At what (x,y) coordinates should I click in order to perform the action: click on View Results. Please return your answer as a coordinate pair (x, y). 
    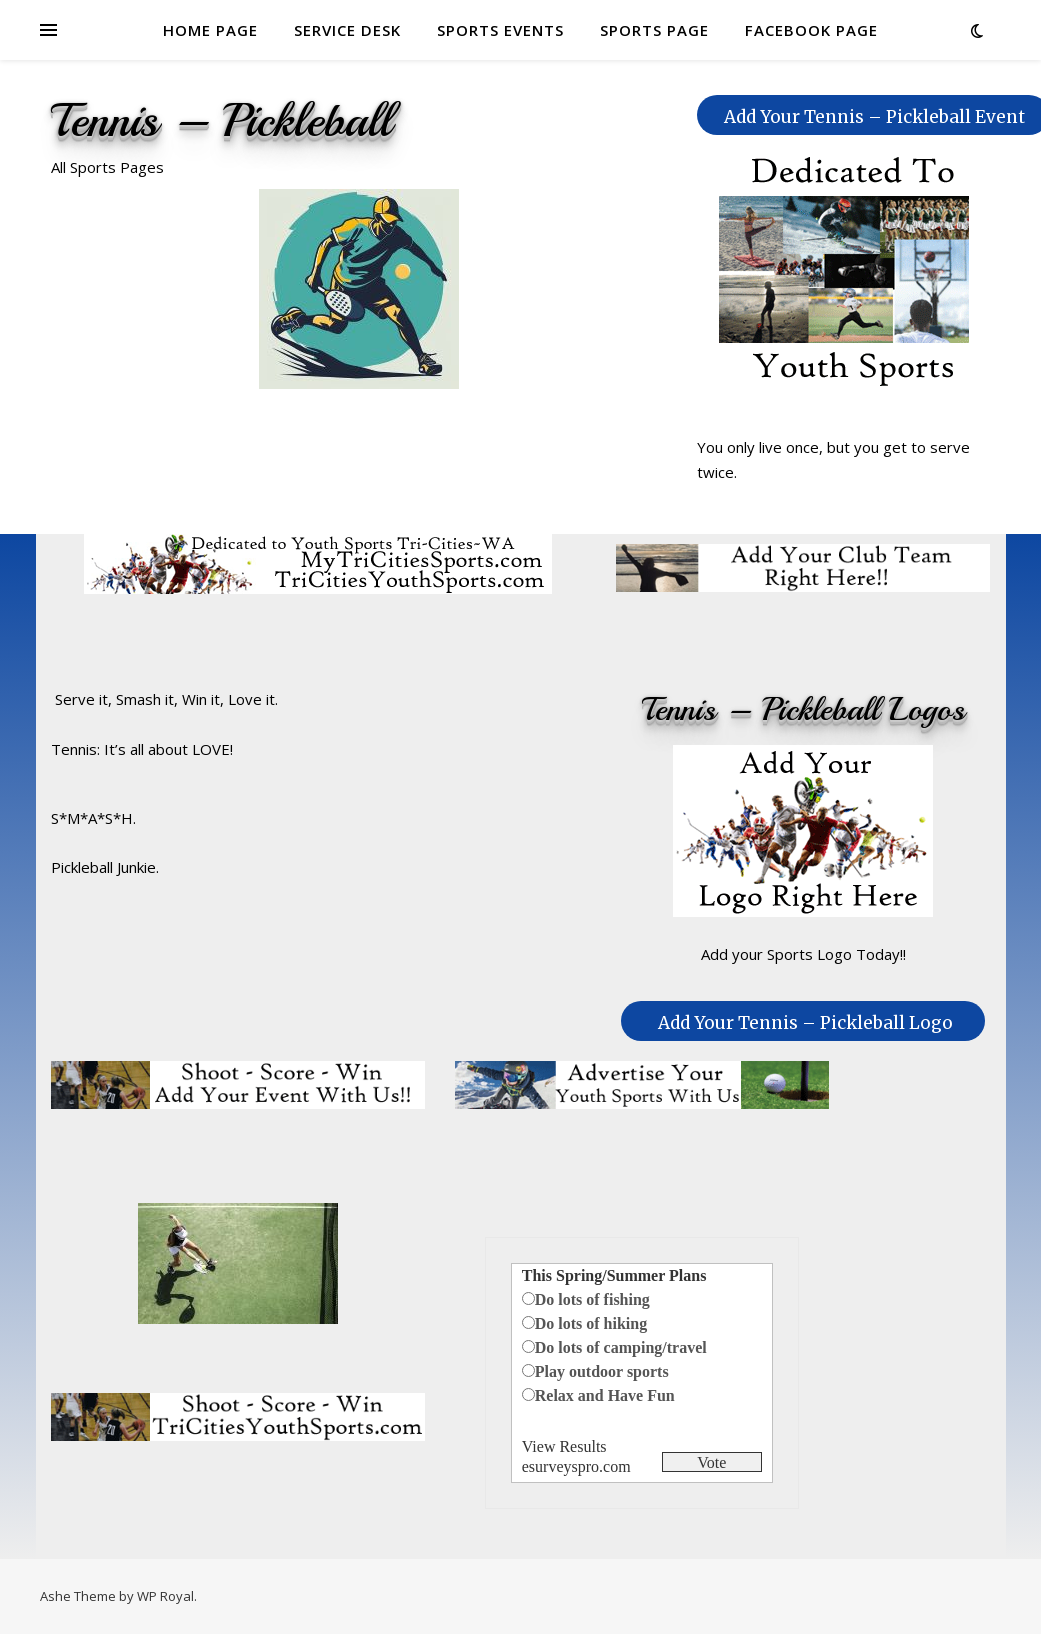
    Looking at the image, I should click on (564, 1446).